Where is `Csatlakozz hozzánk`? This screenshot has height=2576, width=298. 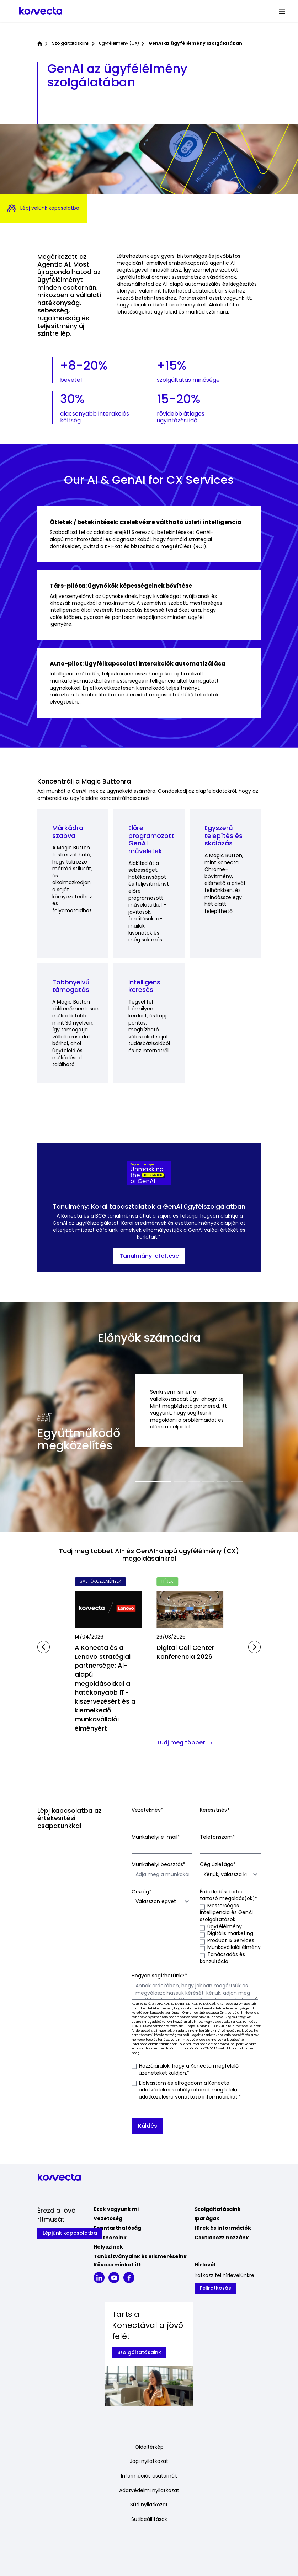
Csatlakozz hozzánk is located at coordinates (222, 2237).